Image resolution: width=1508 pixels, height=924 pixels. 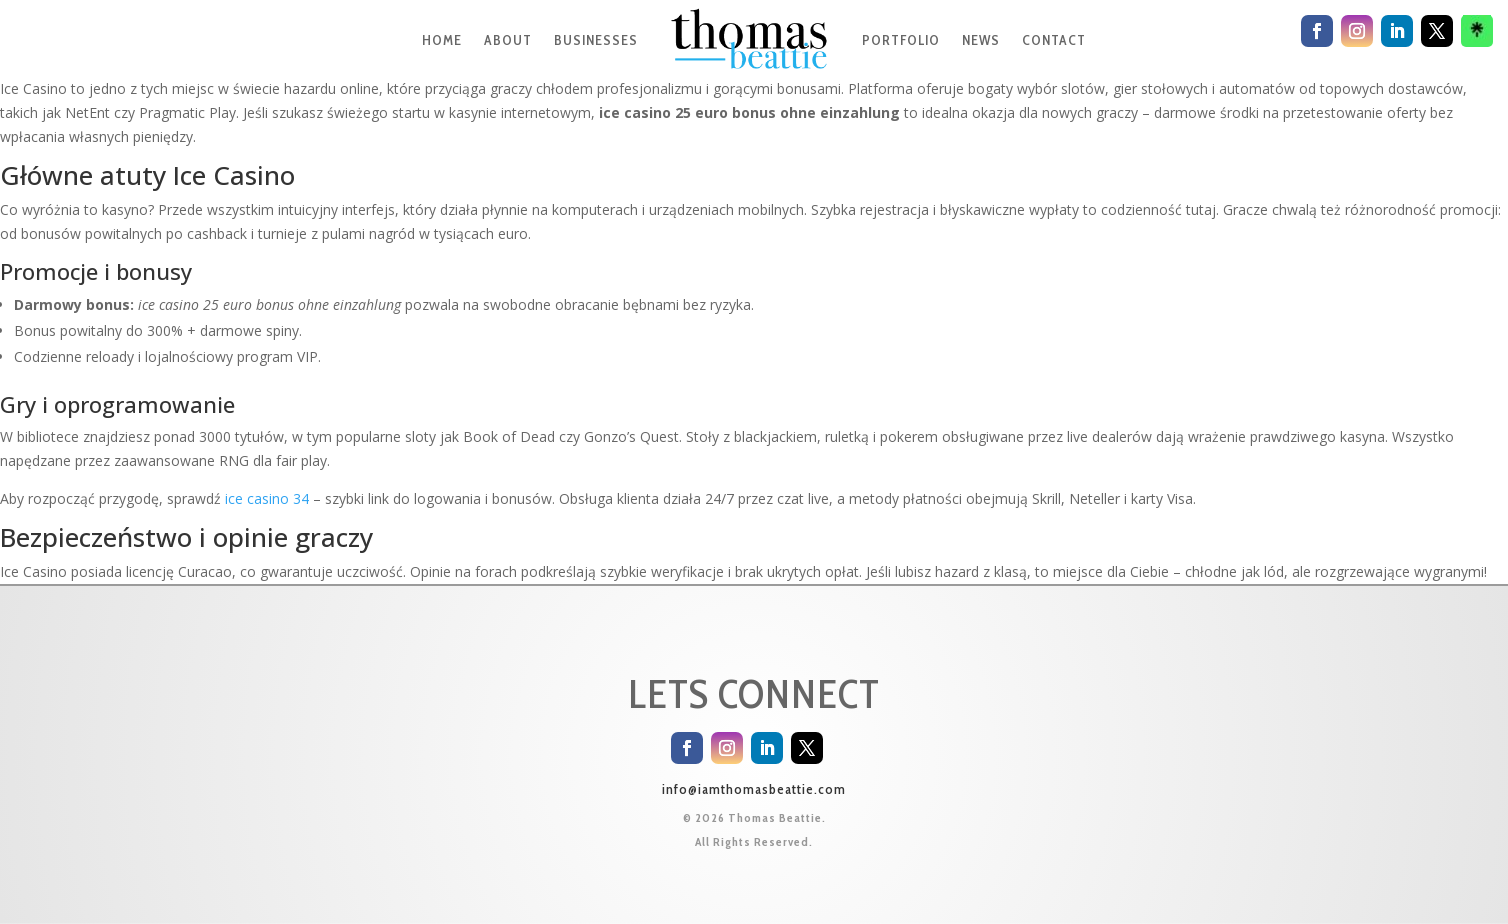 I want to click on NEWS, so click(x=981, y=40).